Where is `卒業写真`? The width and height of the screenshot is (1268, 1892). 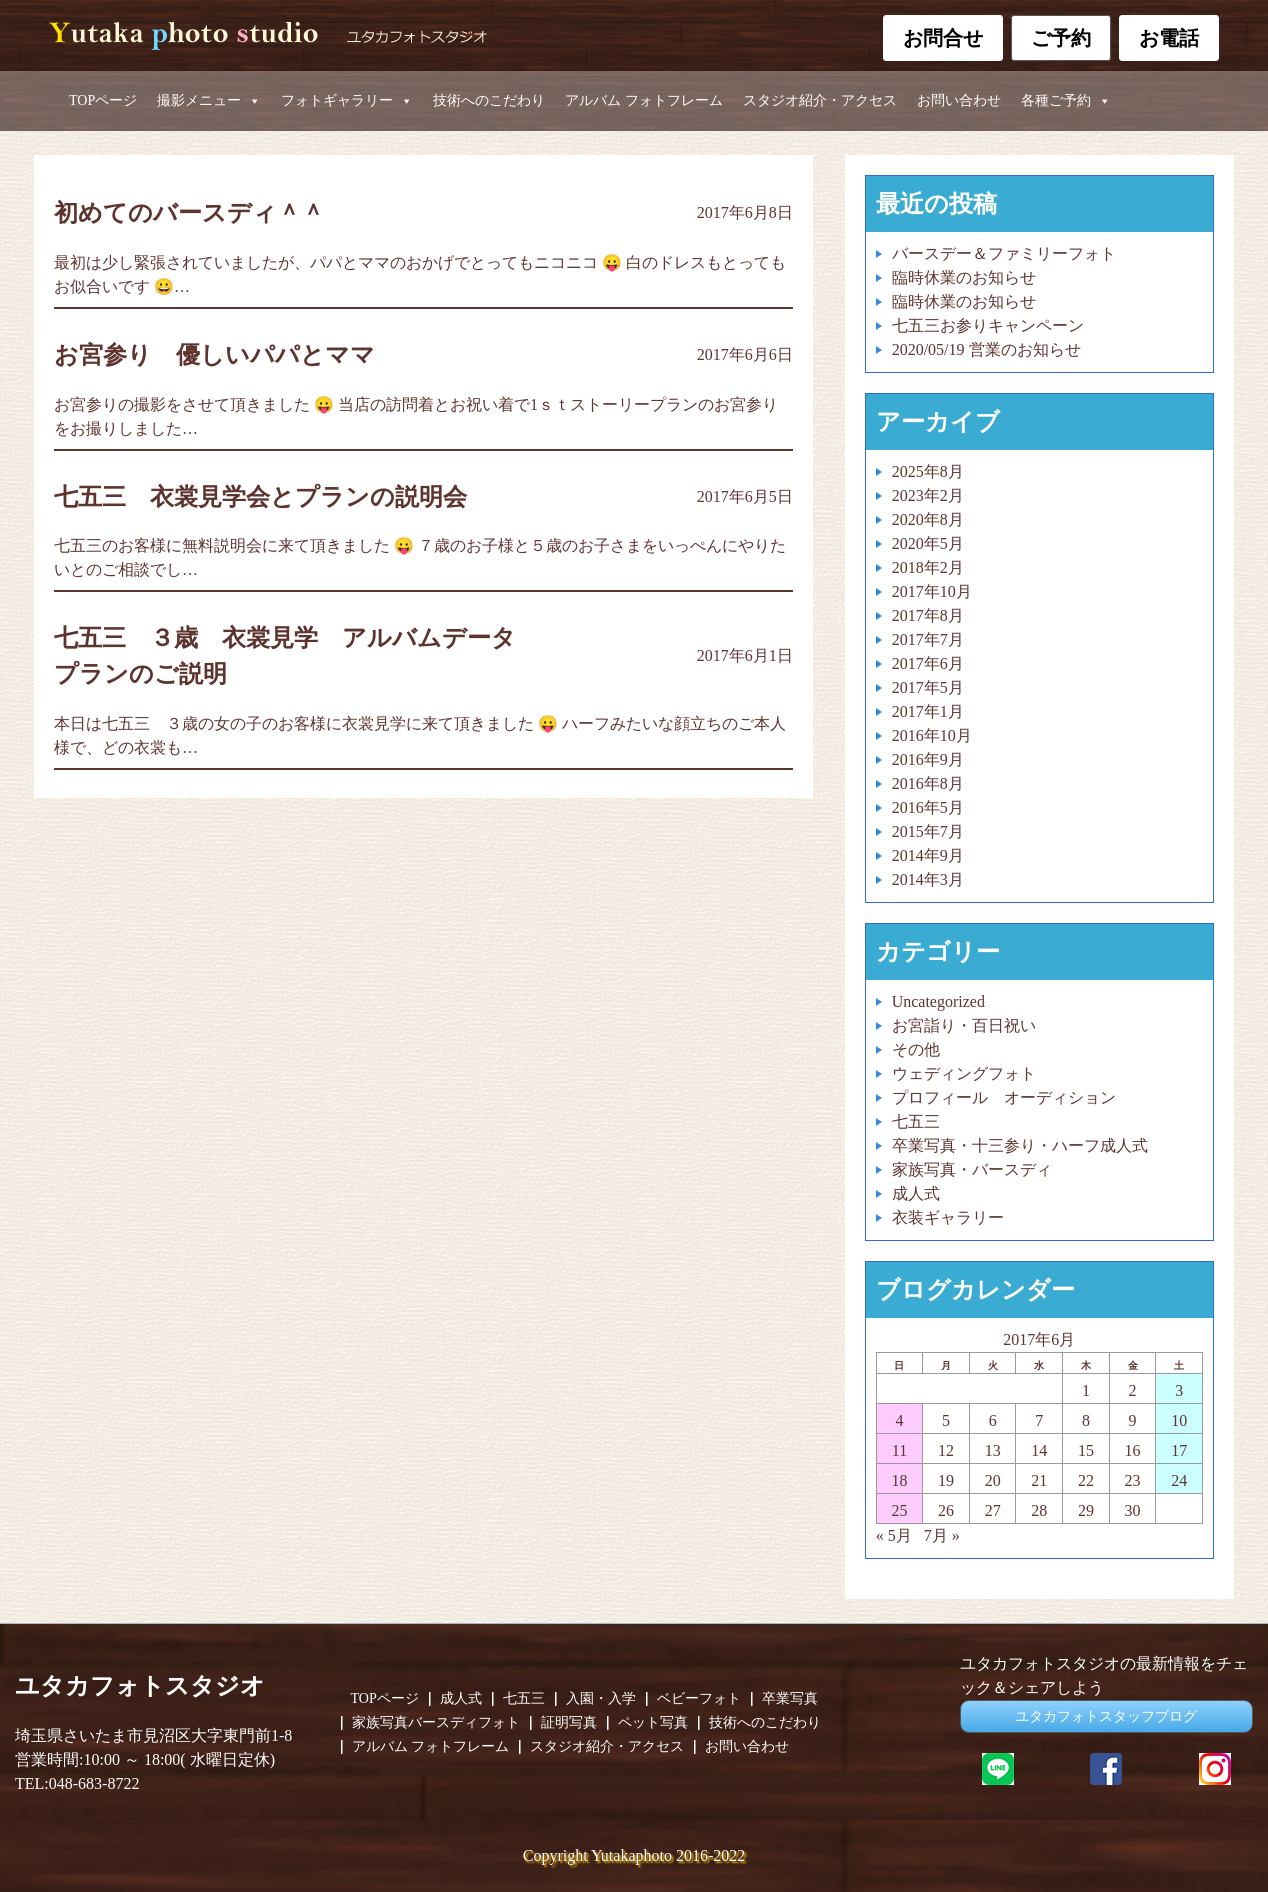
卒業写真 is located at coordinates (790, 1699).